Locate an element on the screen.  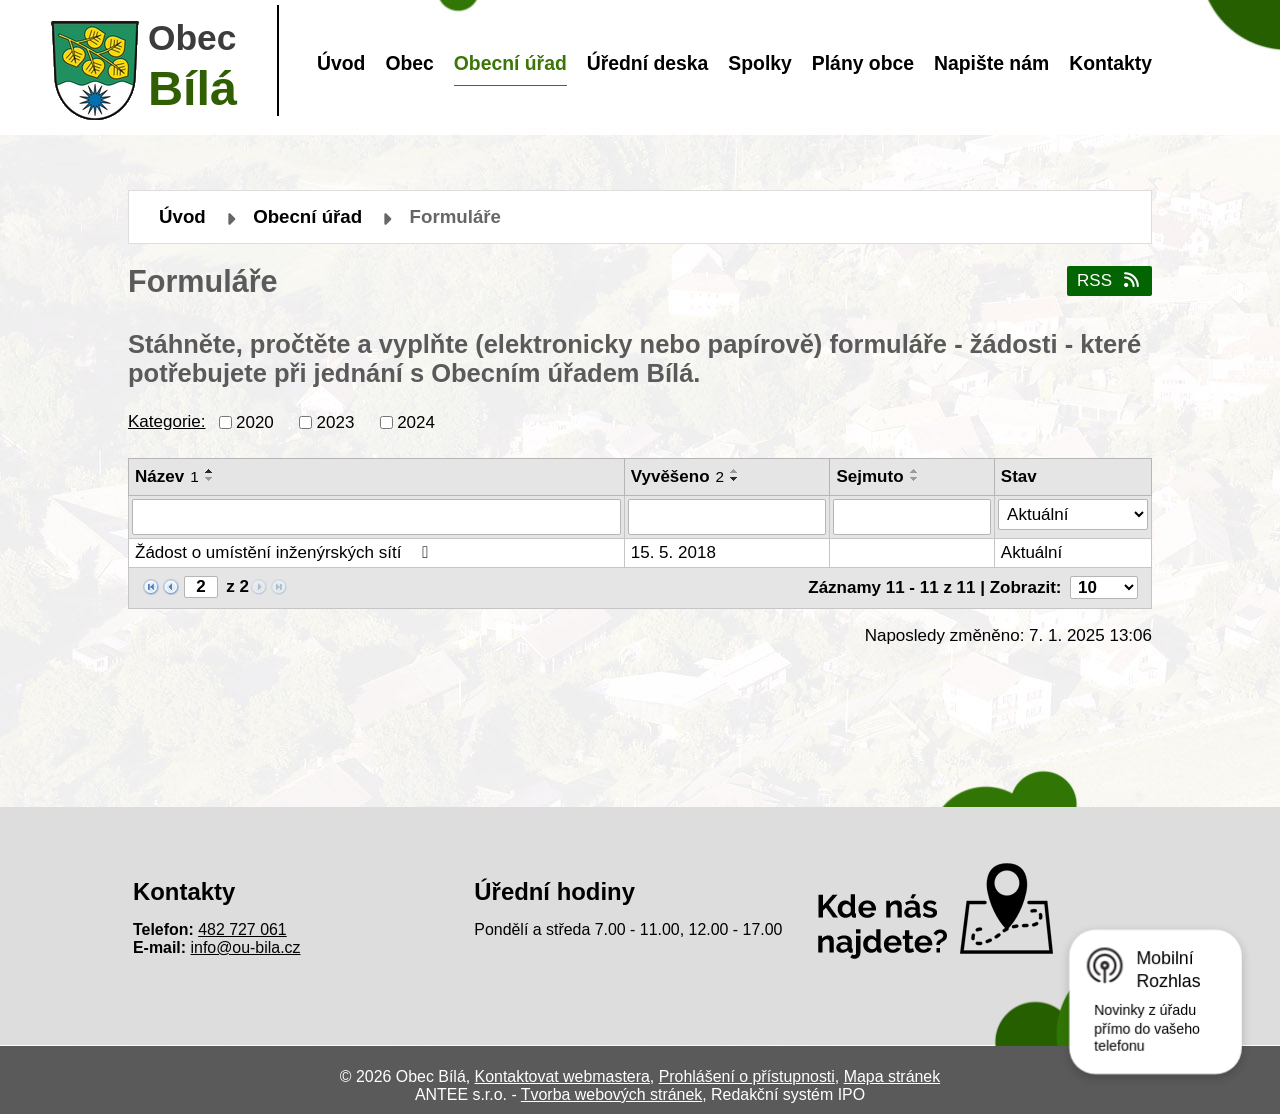
Sejmuto is located at coordinates (869, 476).